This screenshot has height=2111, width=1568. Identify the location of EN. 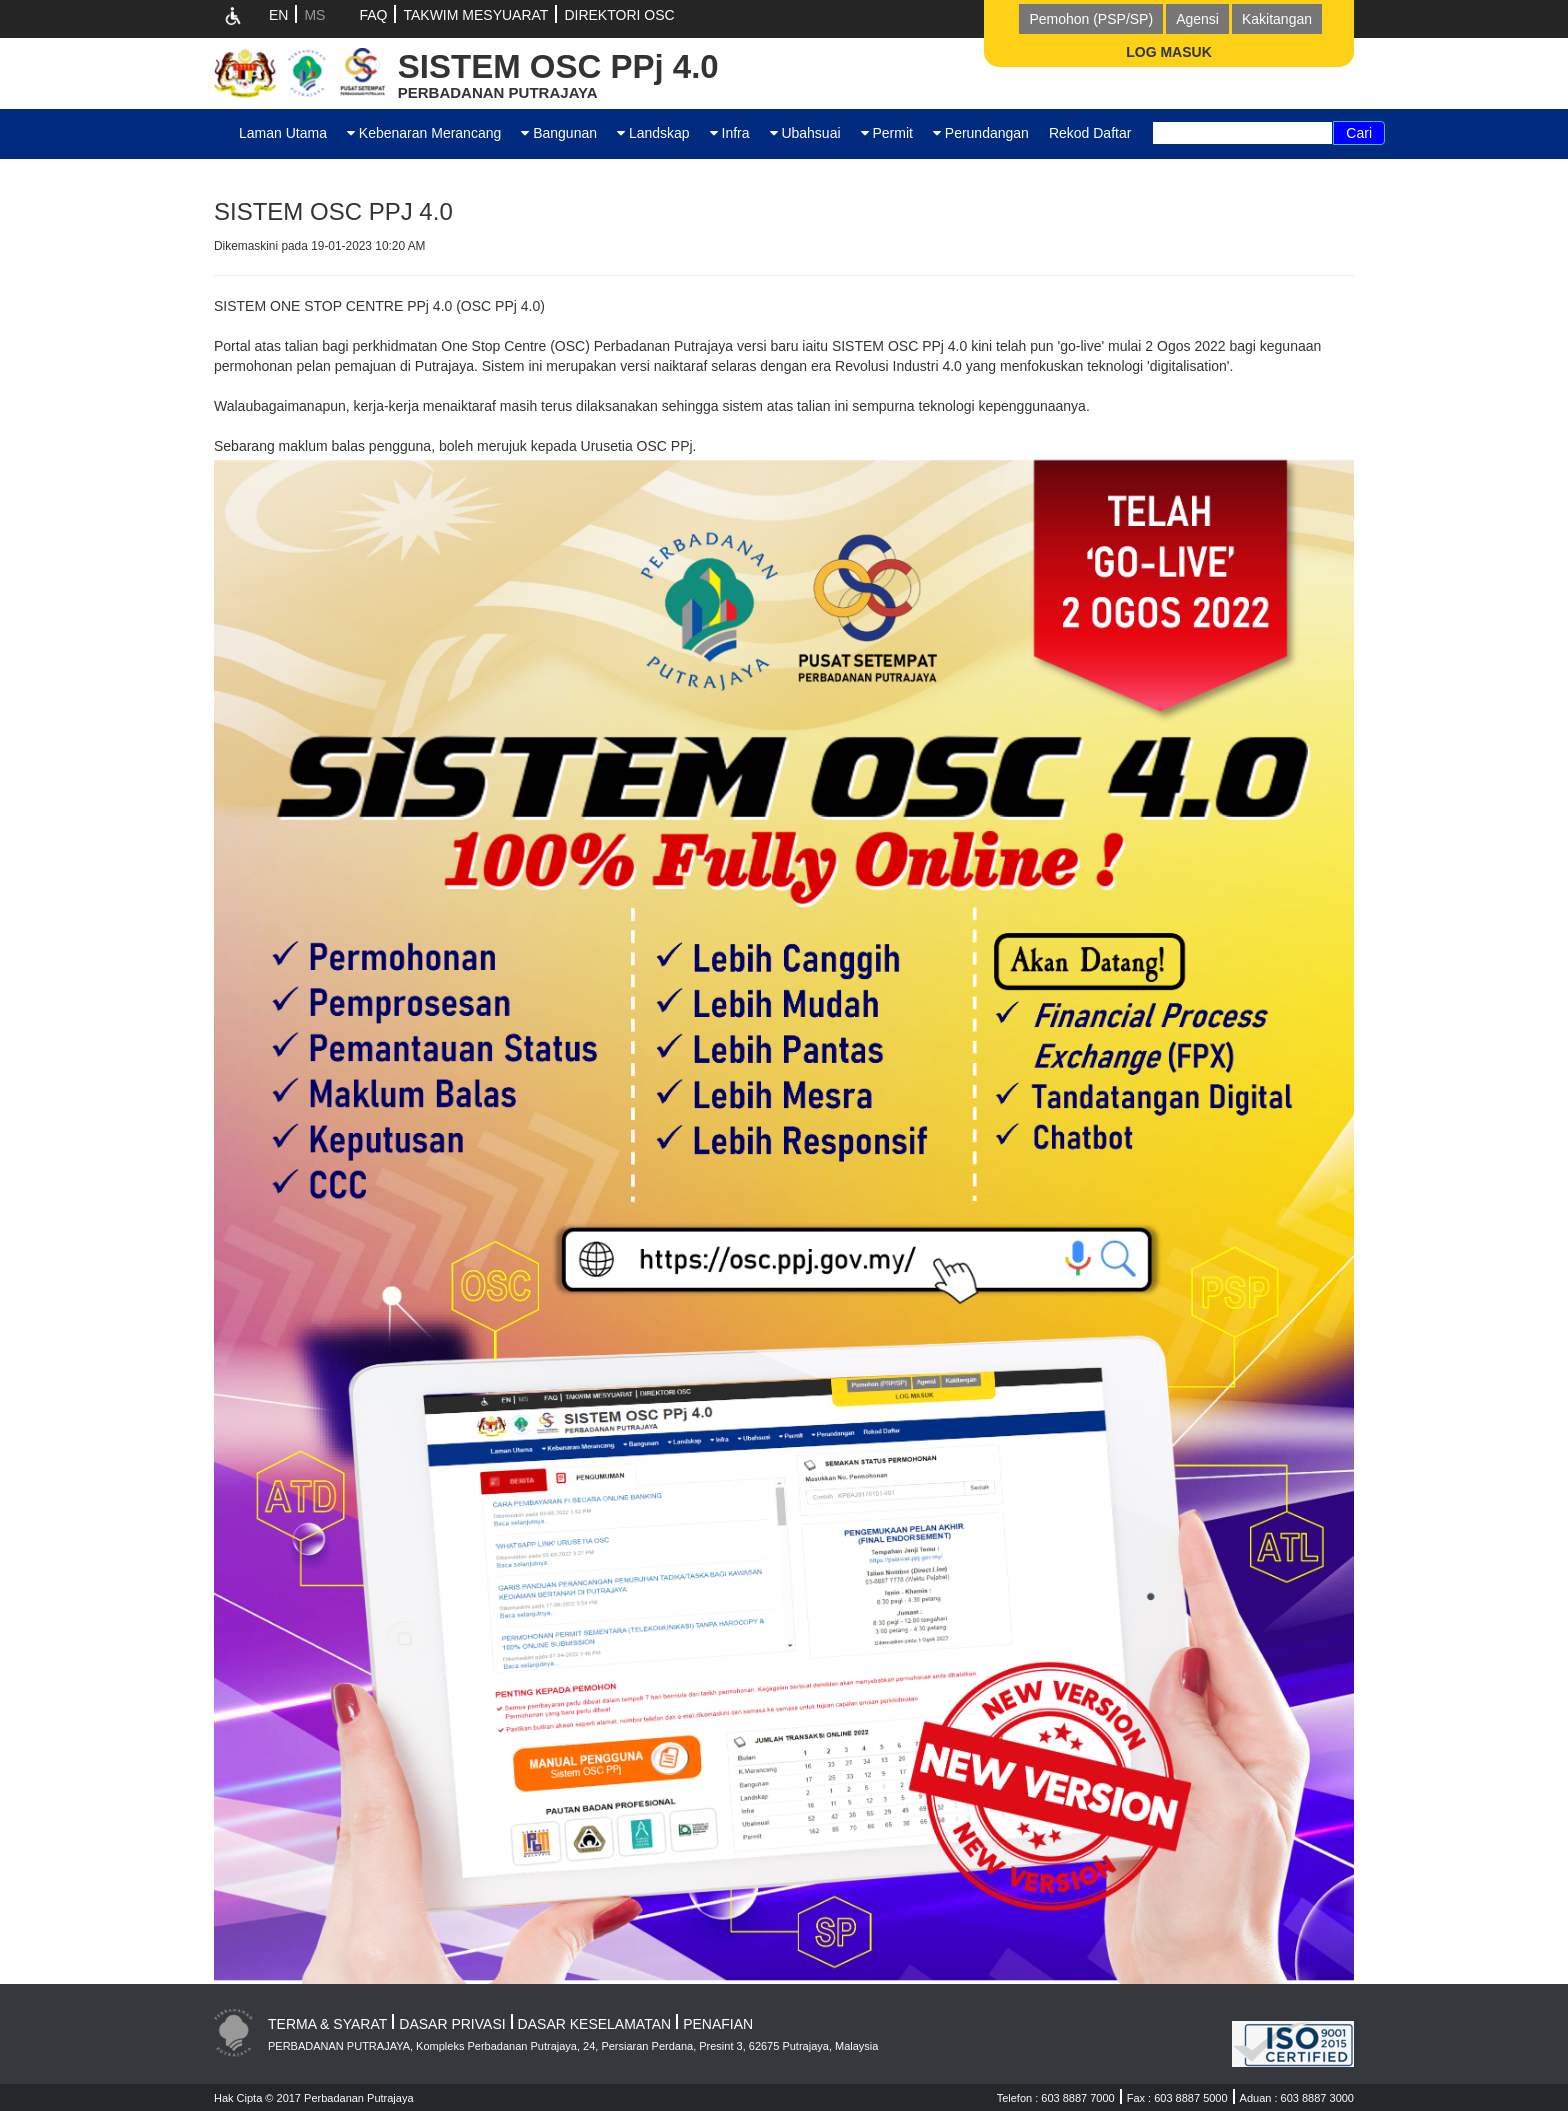
(278, 15).